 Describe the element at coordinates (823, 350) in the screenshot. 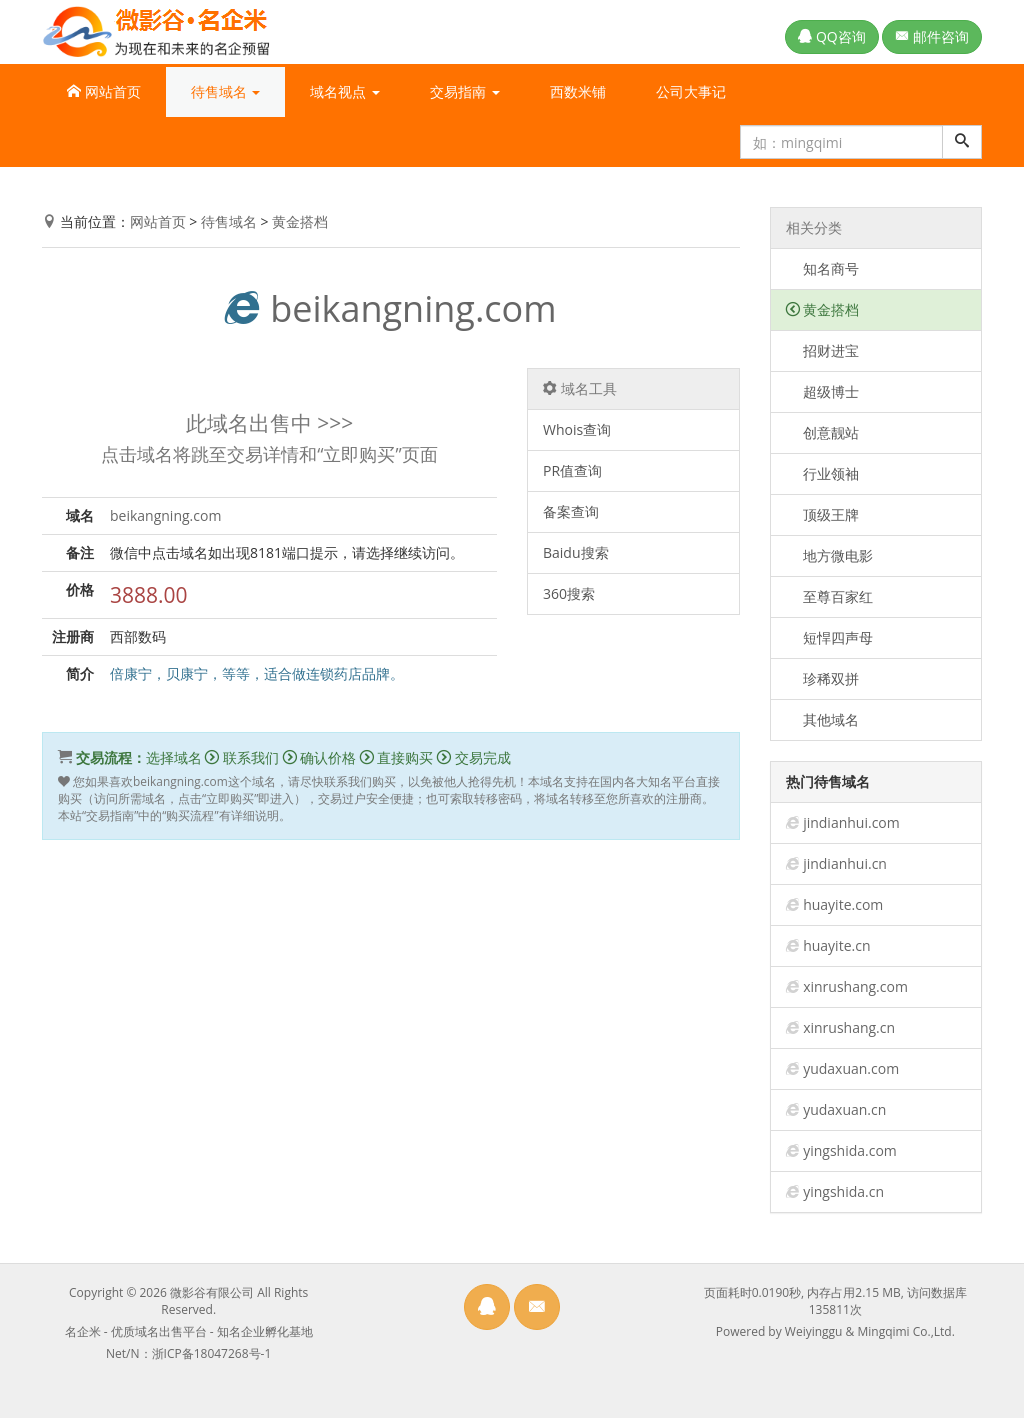

I see `招财进宝` at that location.